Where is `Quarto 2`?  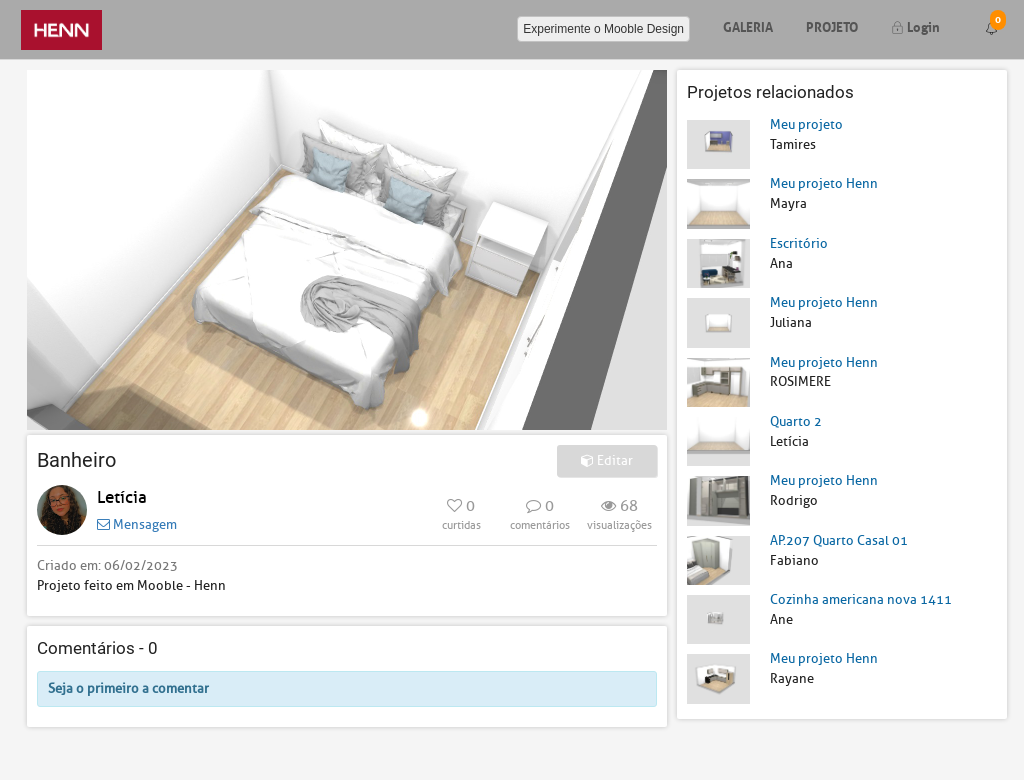 Quarto 2 is located at coordinates (796, 421).